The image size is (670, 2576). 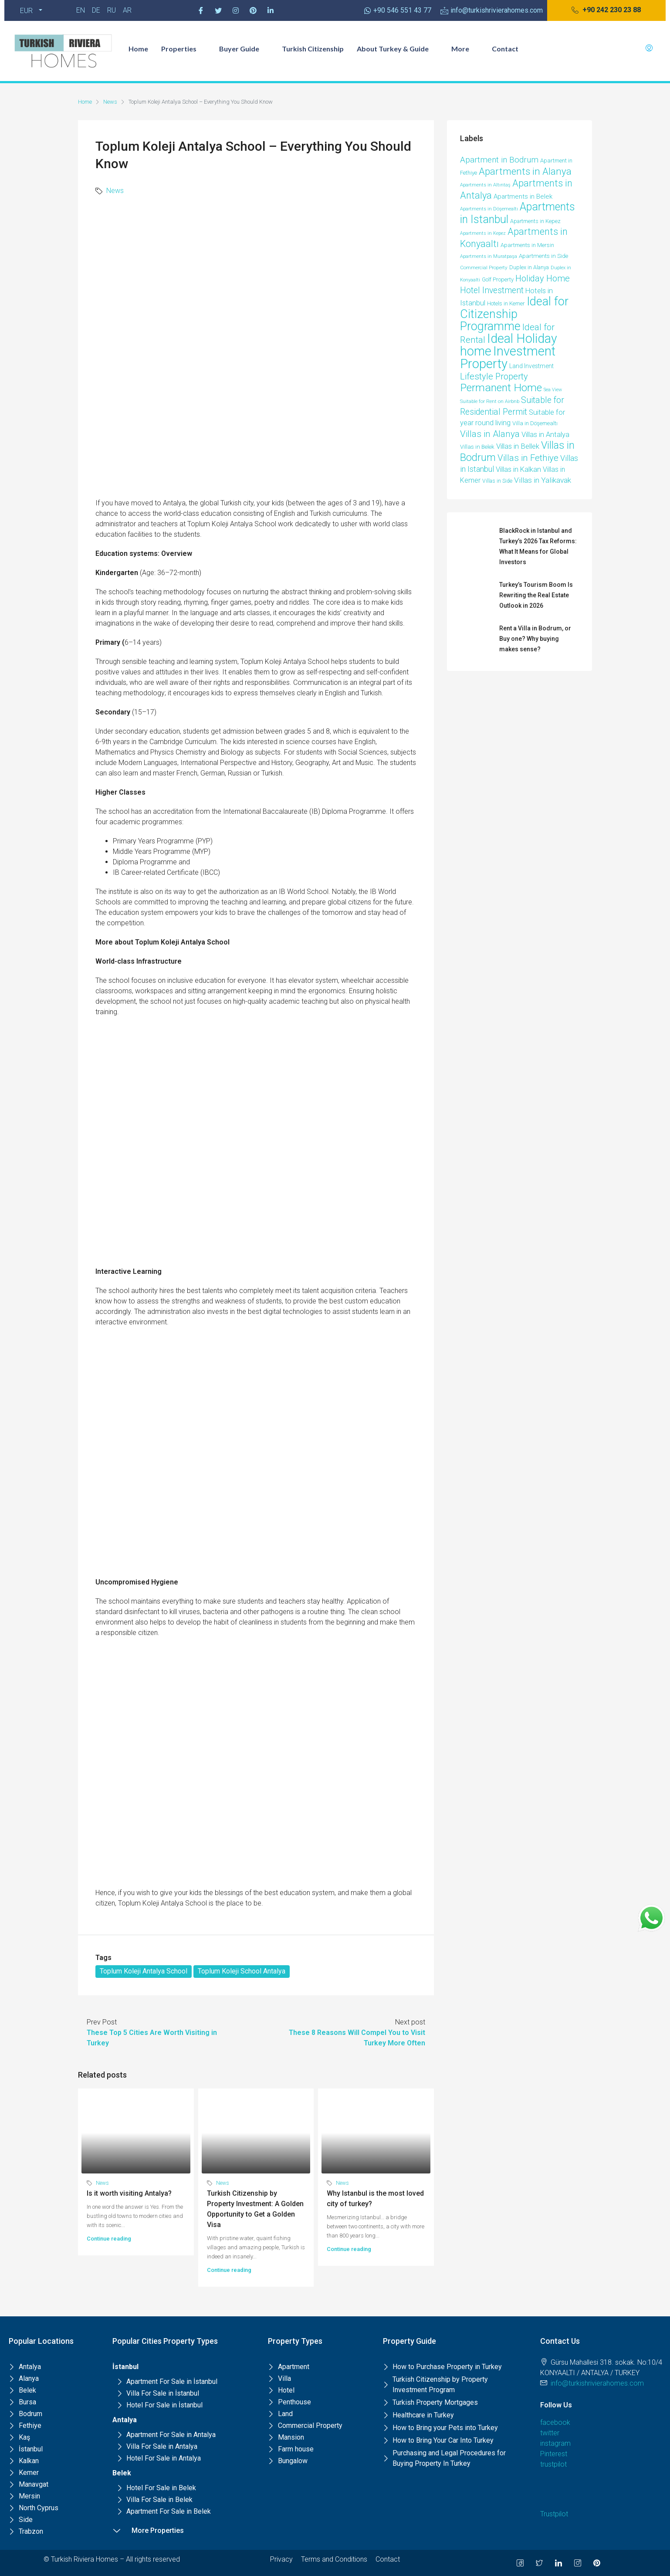 I want to click on Hotels in Kemer [Hotels in Kemer (11 items)], so click(x=506, y=303).